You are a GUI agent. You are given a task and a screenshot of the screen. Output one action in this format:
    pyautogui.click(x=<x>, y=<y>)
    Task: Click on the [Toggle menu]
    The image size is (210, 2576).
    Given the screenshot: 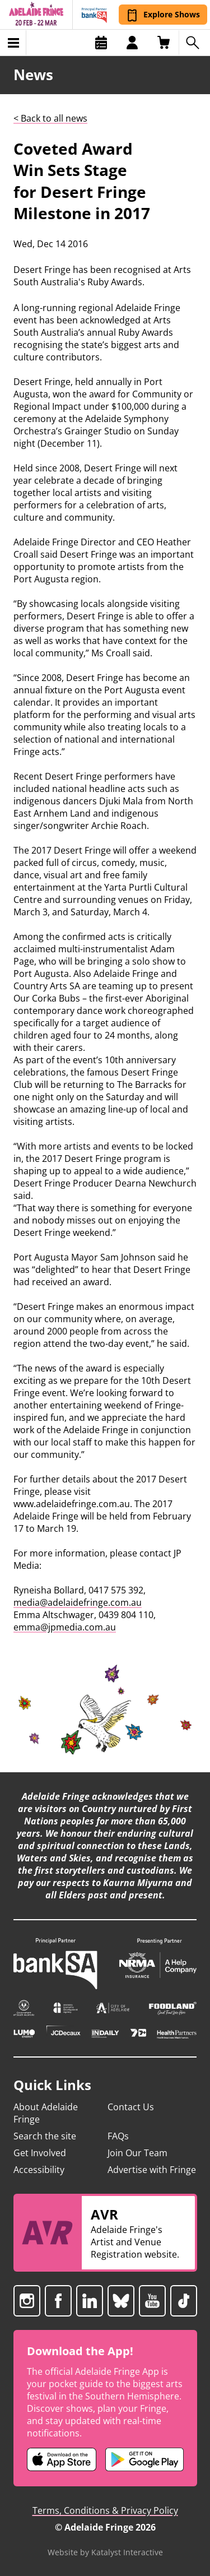 What is the action you would take?
    pyautogui.click(x=13, y=42)
    